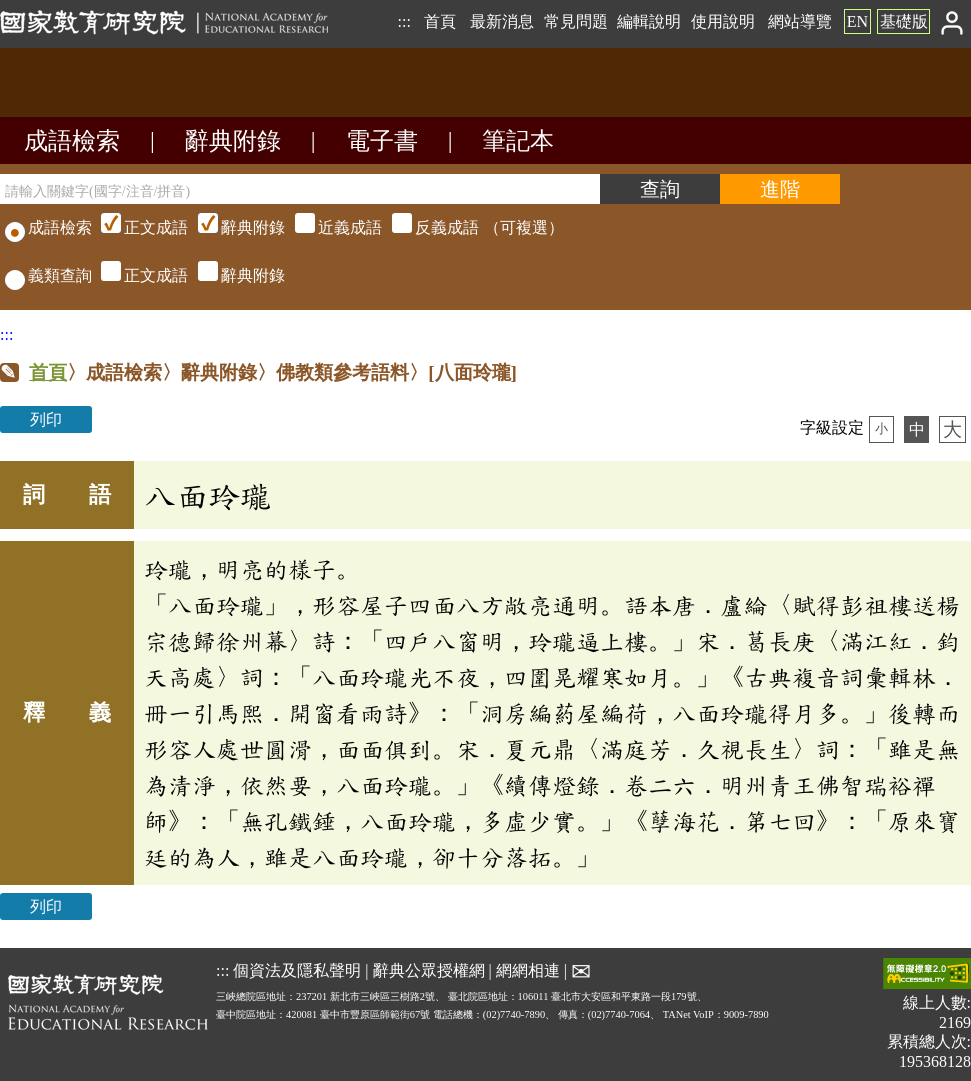  Describe the element at coordinates (403, 21) in the screenshot. I see `:::` at that location.